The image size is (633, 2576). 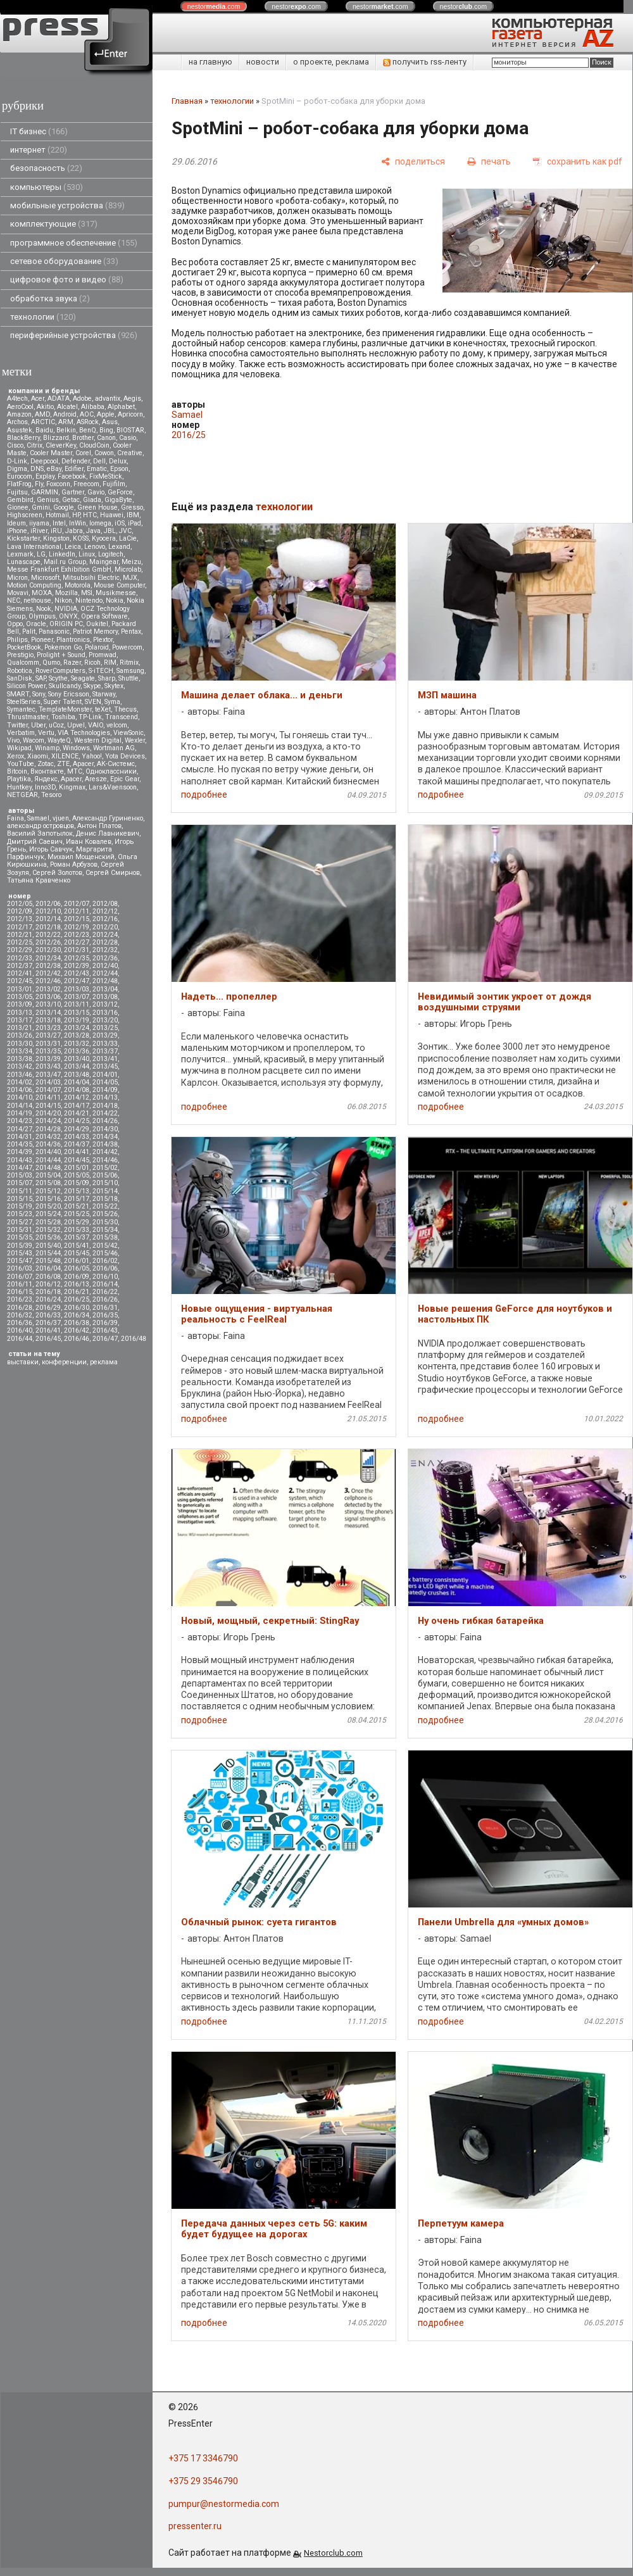 I want to click on 2012/31, so click(x=76, y=950).